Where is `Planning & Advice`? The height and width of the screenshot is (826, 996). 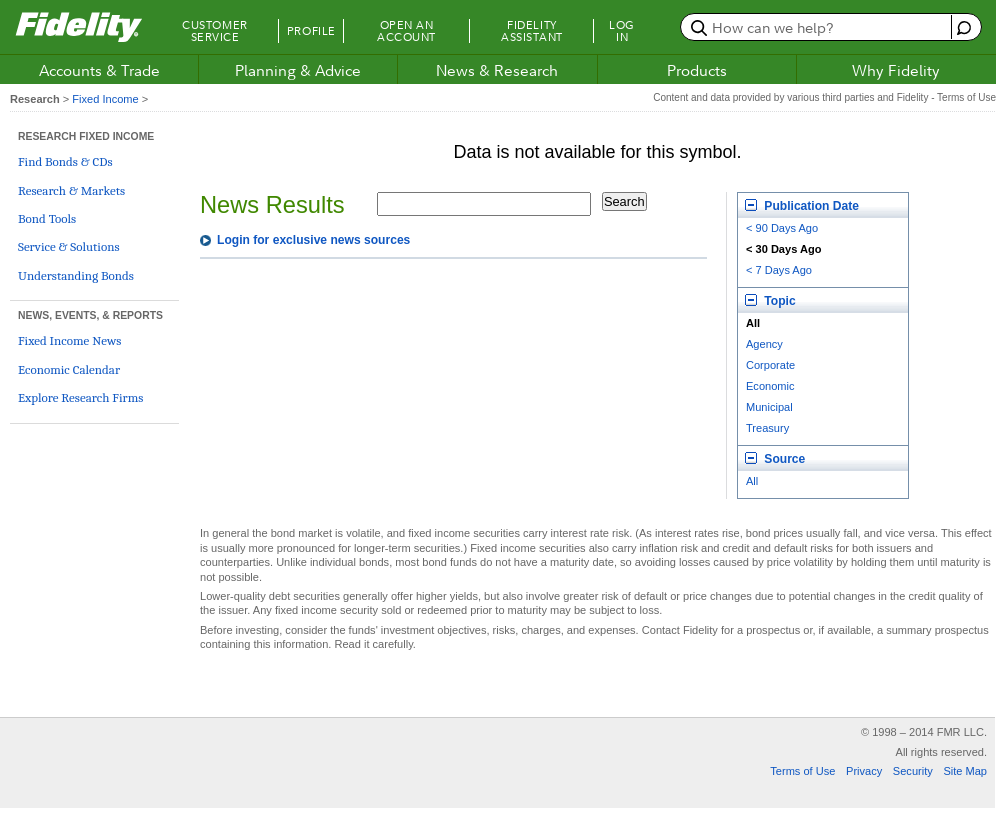
Planning & Advice is located at coordinates (298, 70).